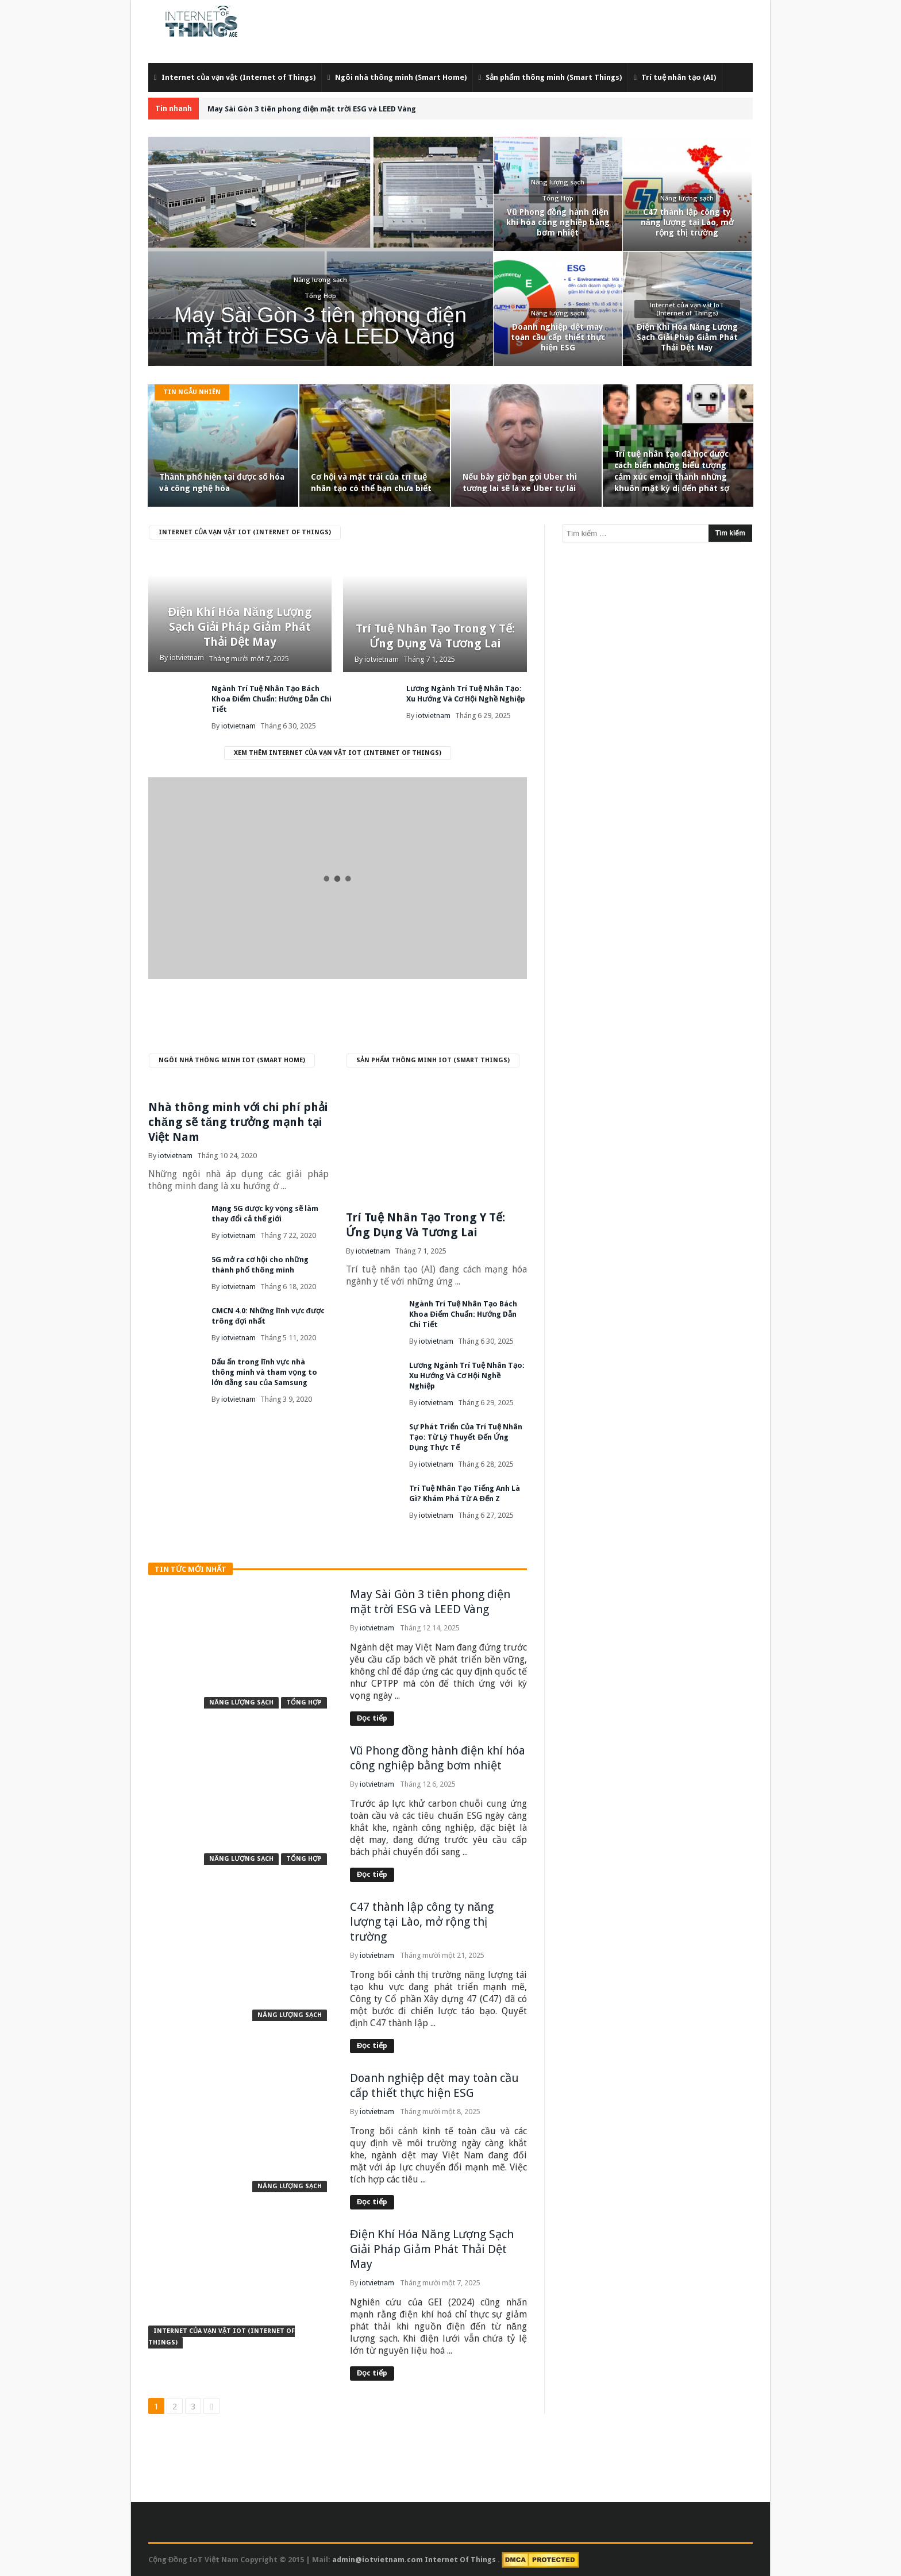 This screenshot has height=2576, width=901. I want to click on Xem thêm Internet của vạn vật IoT (Internet of Things), so click(337, 753).